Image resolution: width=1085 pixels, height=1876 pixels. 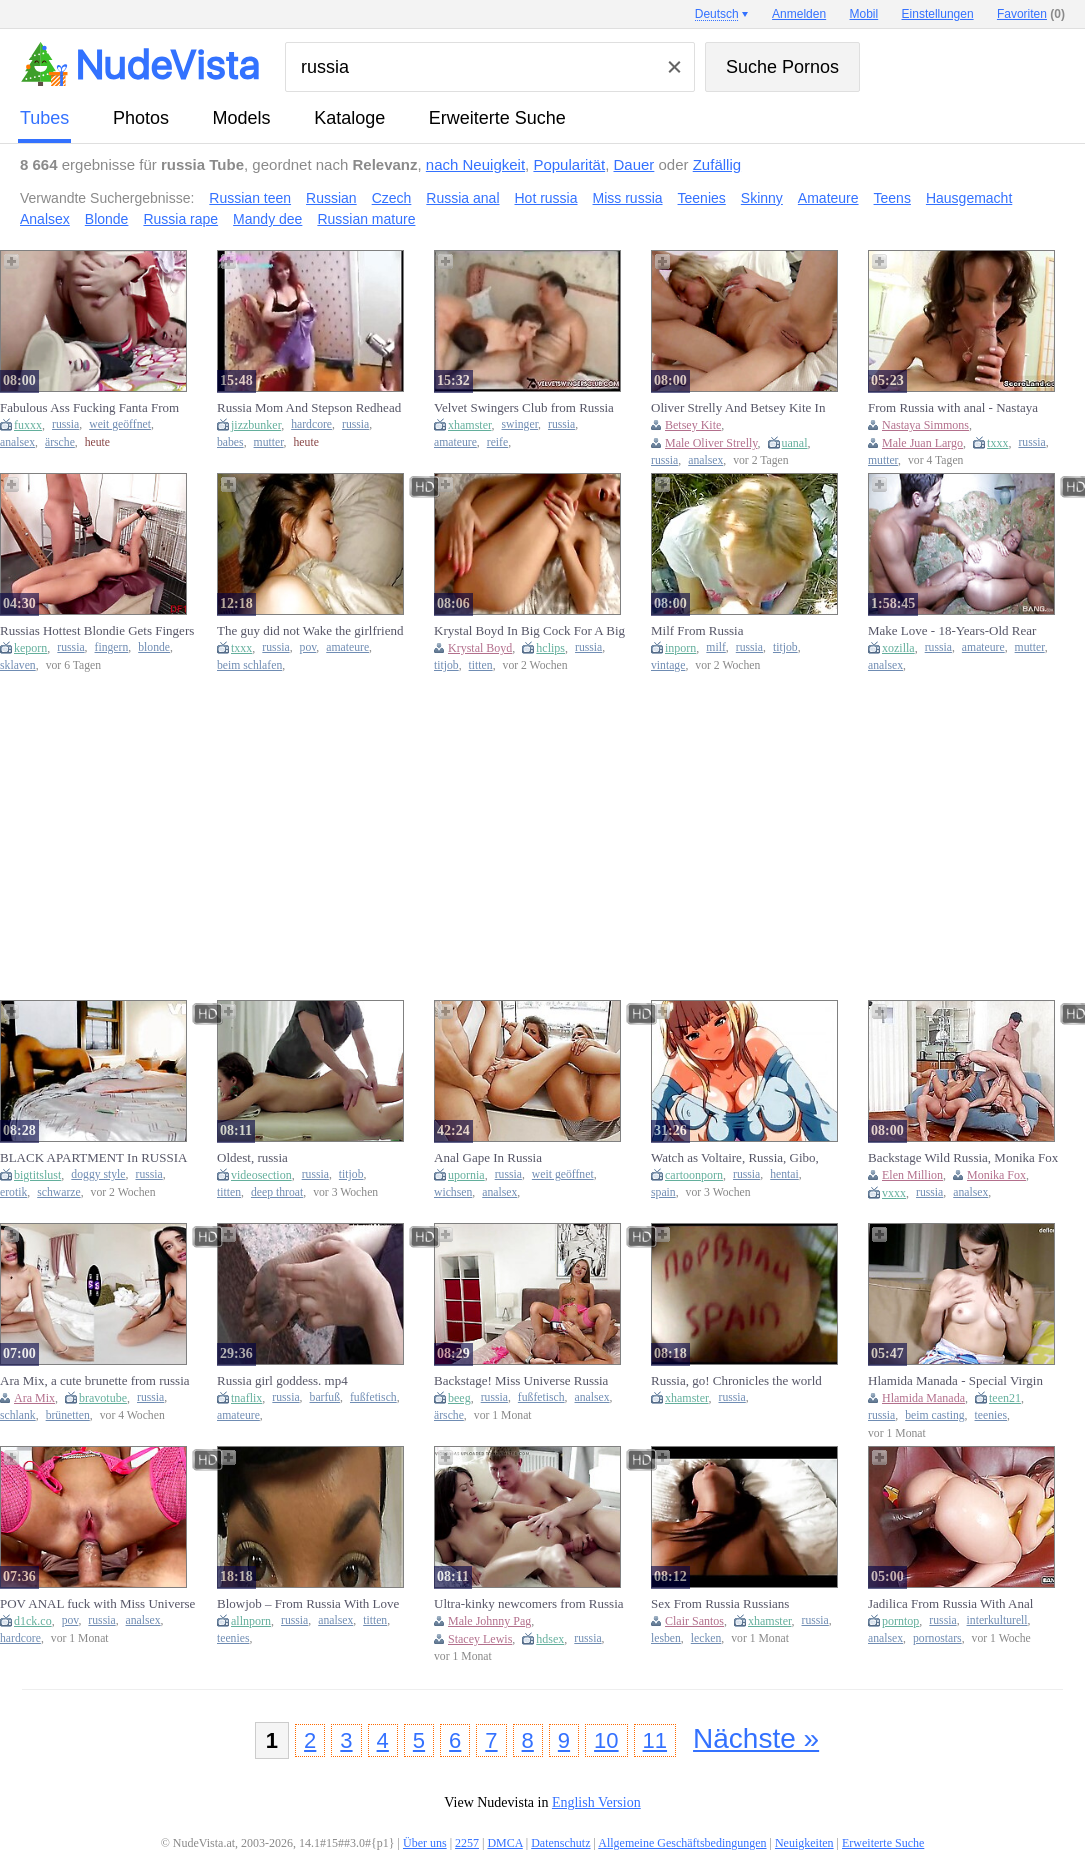 What do you see at coordinates (17, 442) in the screenshot?
I see `analsex` at bounding box center [17, 442].